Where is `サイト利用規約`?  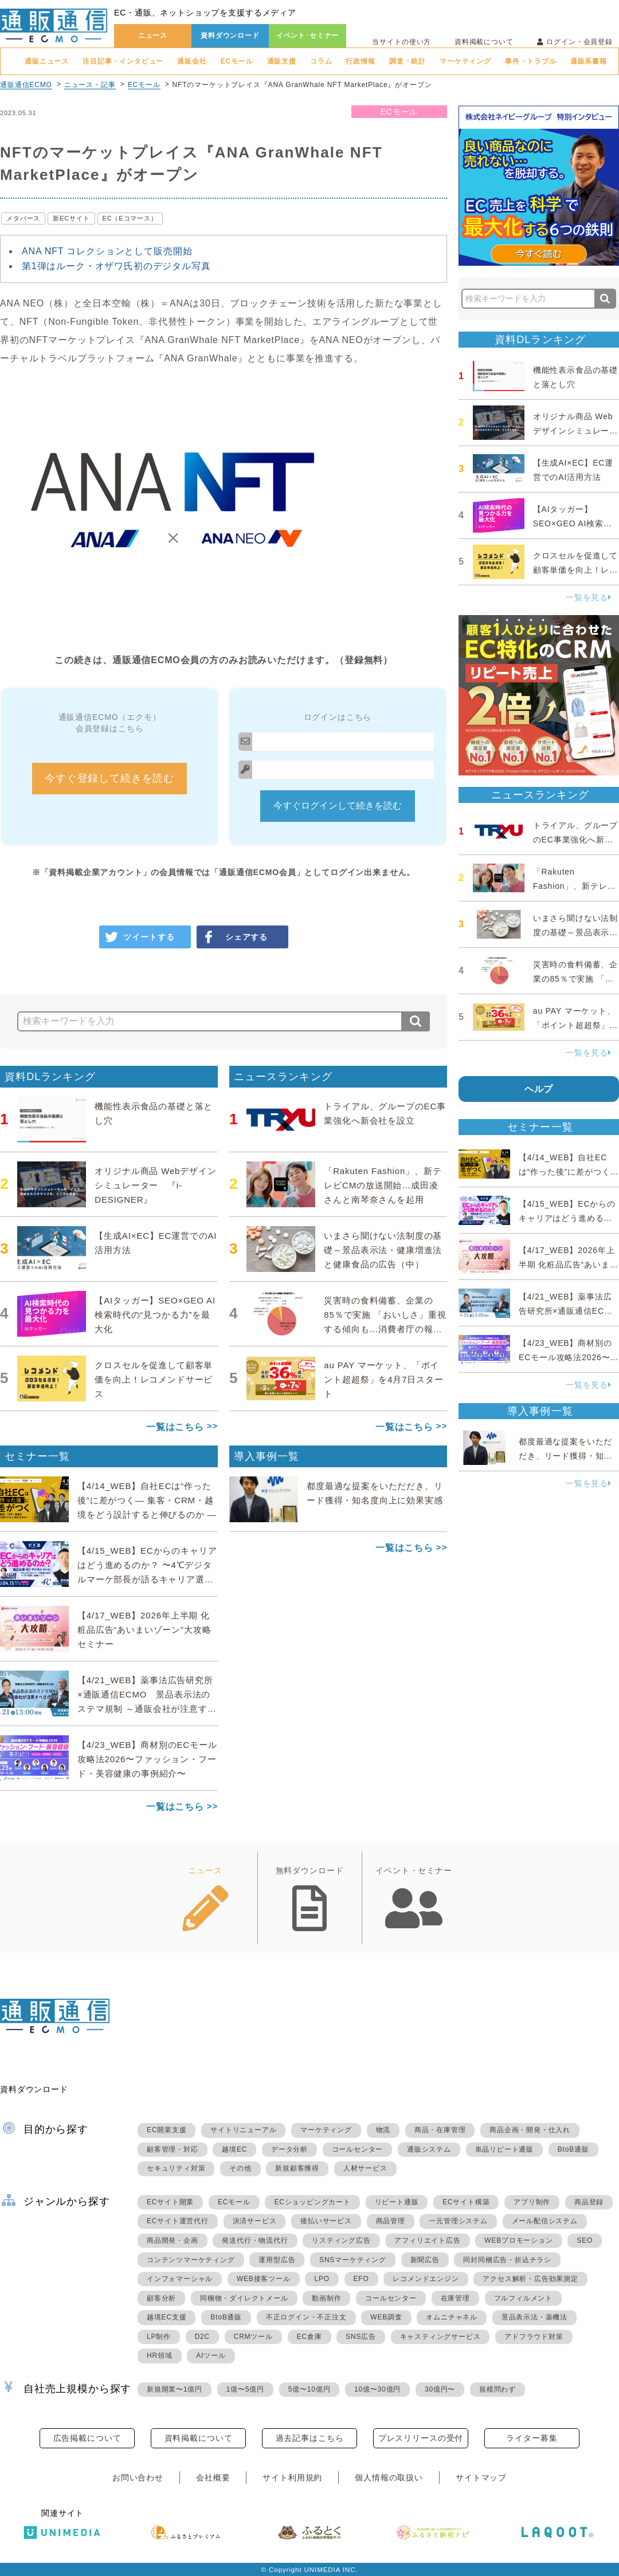
サイト利用規約 is located at coordinates (292, 2477).